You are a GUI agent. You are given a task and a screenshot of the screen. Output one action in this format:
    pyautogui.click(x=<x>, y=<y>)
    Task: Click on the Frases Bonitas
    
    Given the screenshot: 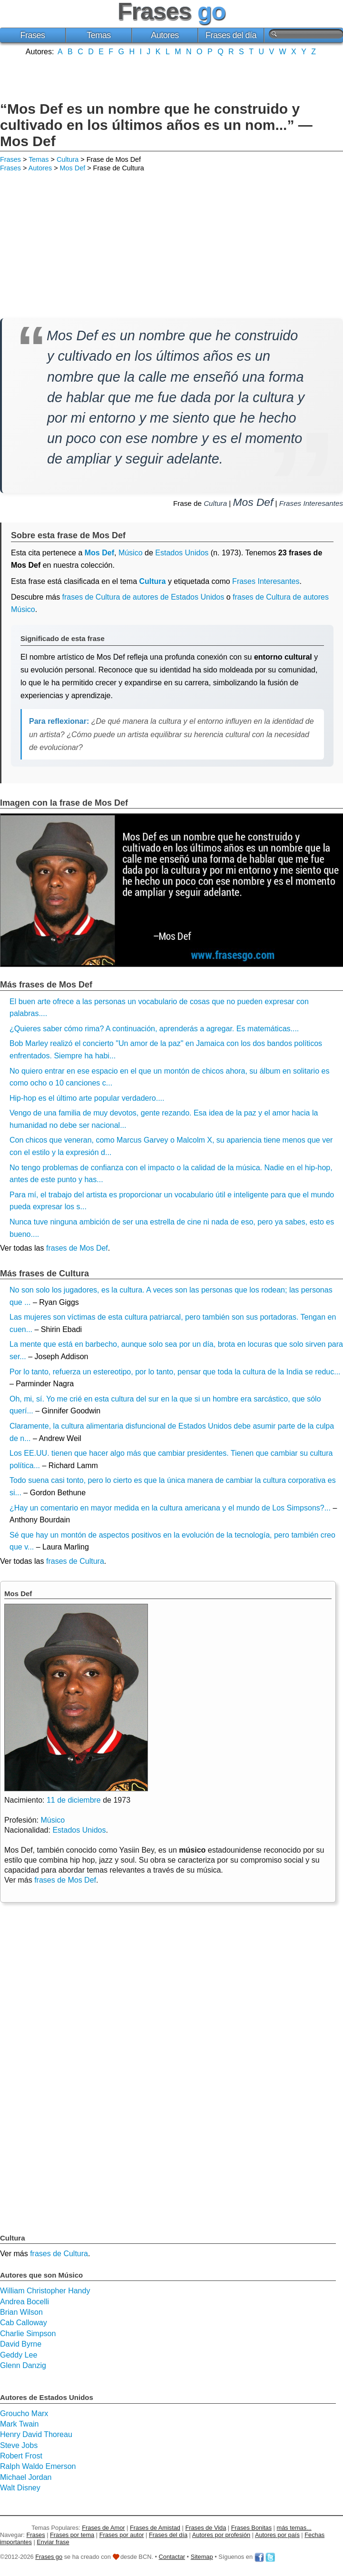 What is the action you would take?
    pyautogui.click(x=251, y=2527)
    